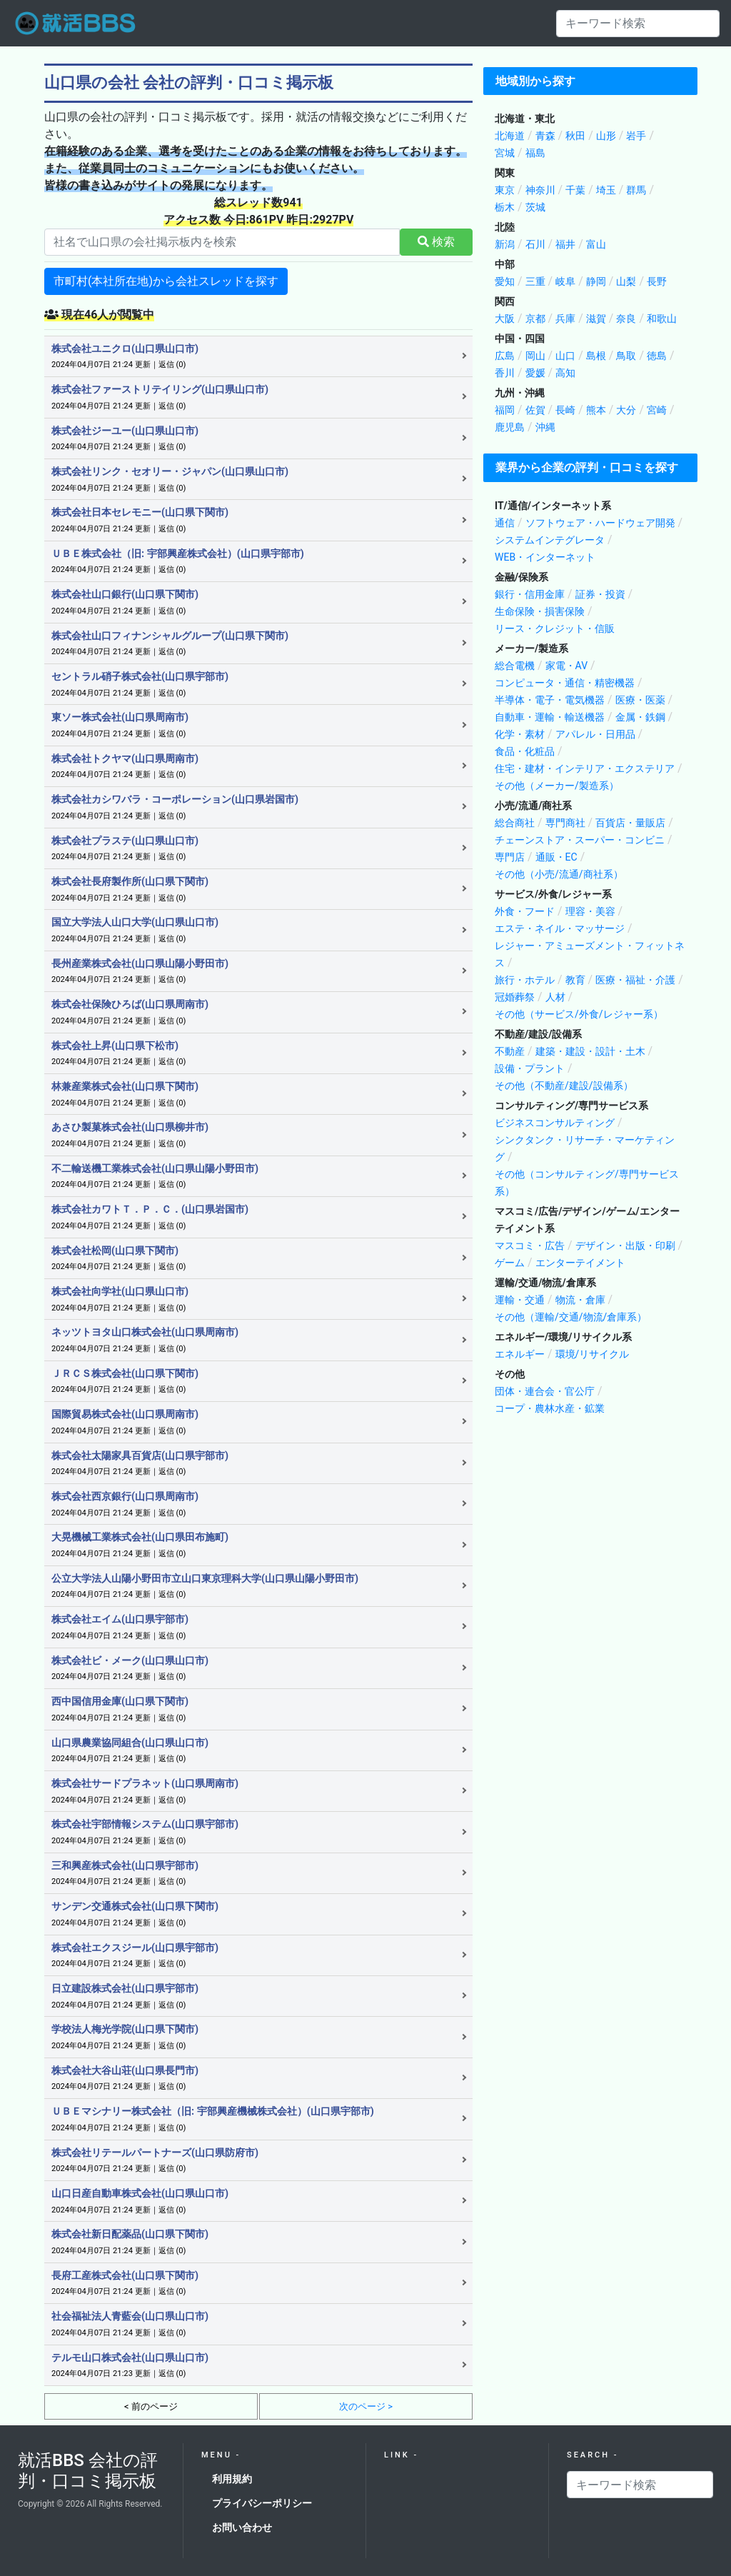 This screenshot has width=731, height=2576. Describe the element at coordinates (242, 2527) in the screenshot. I see `お問い合わせ` at that location.